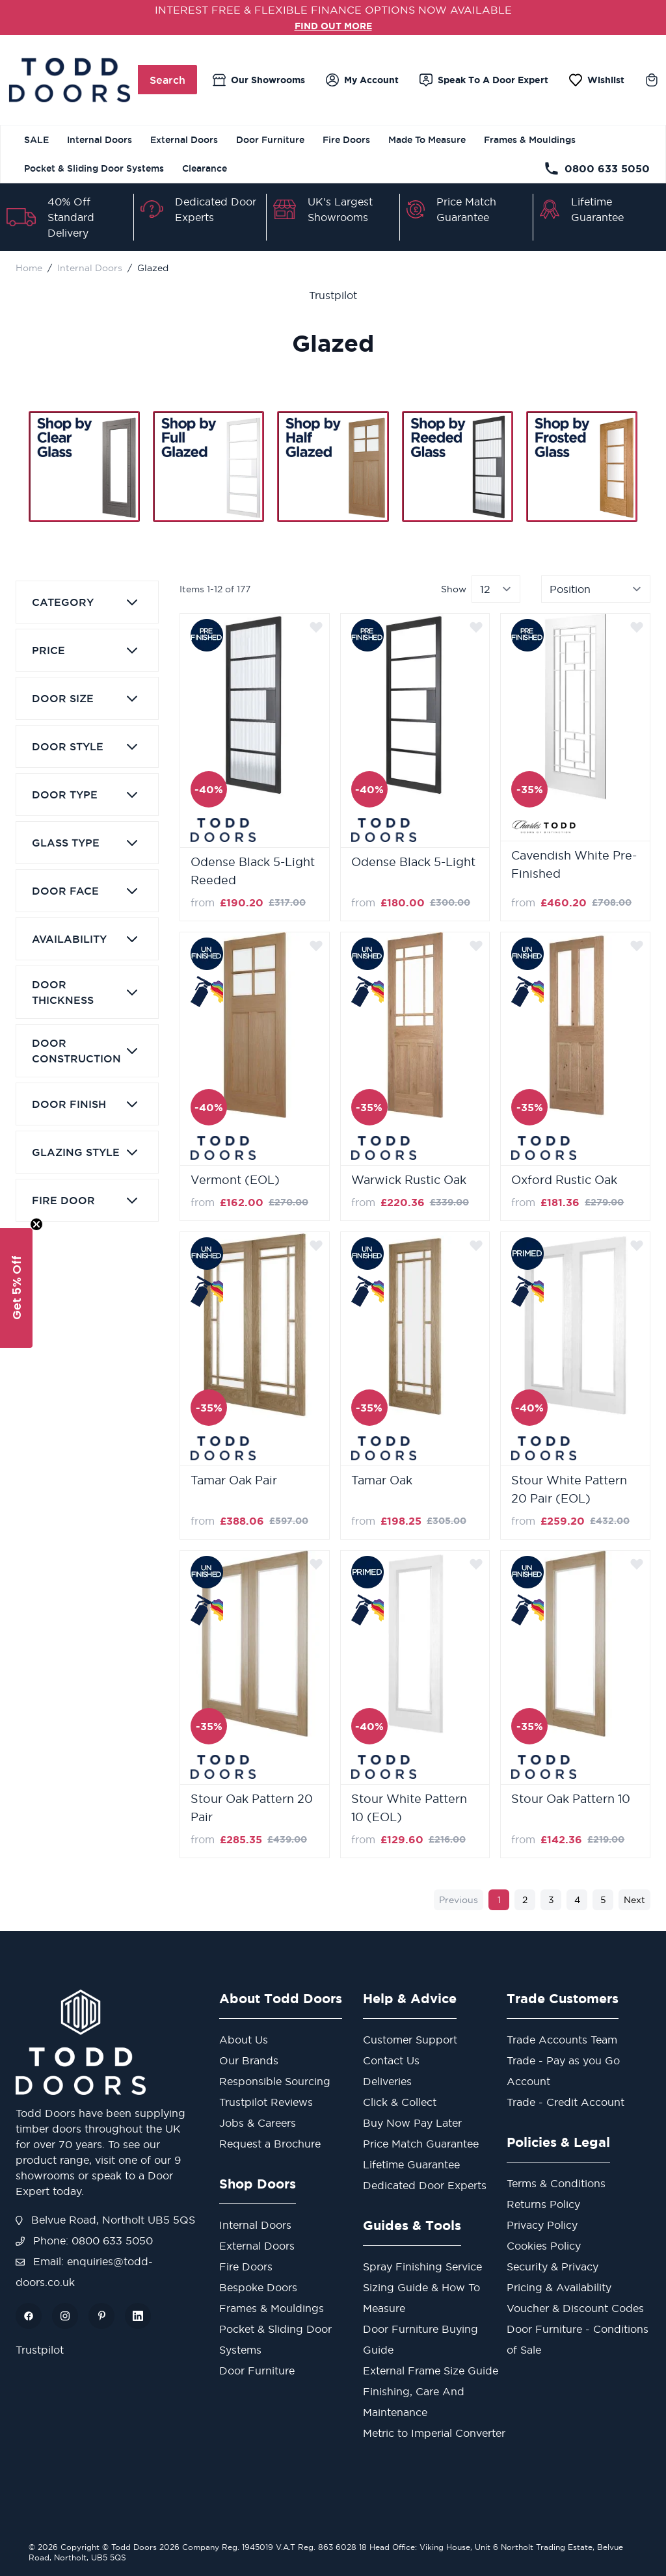 This screenshot has width=666, height=2576. Describe the element at coordinates (270, 2143) in the screenshot. I see `Request a Brochure` at that location.